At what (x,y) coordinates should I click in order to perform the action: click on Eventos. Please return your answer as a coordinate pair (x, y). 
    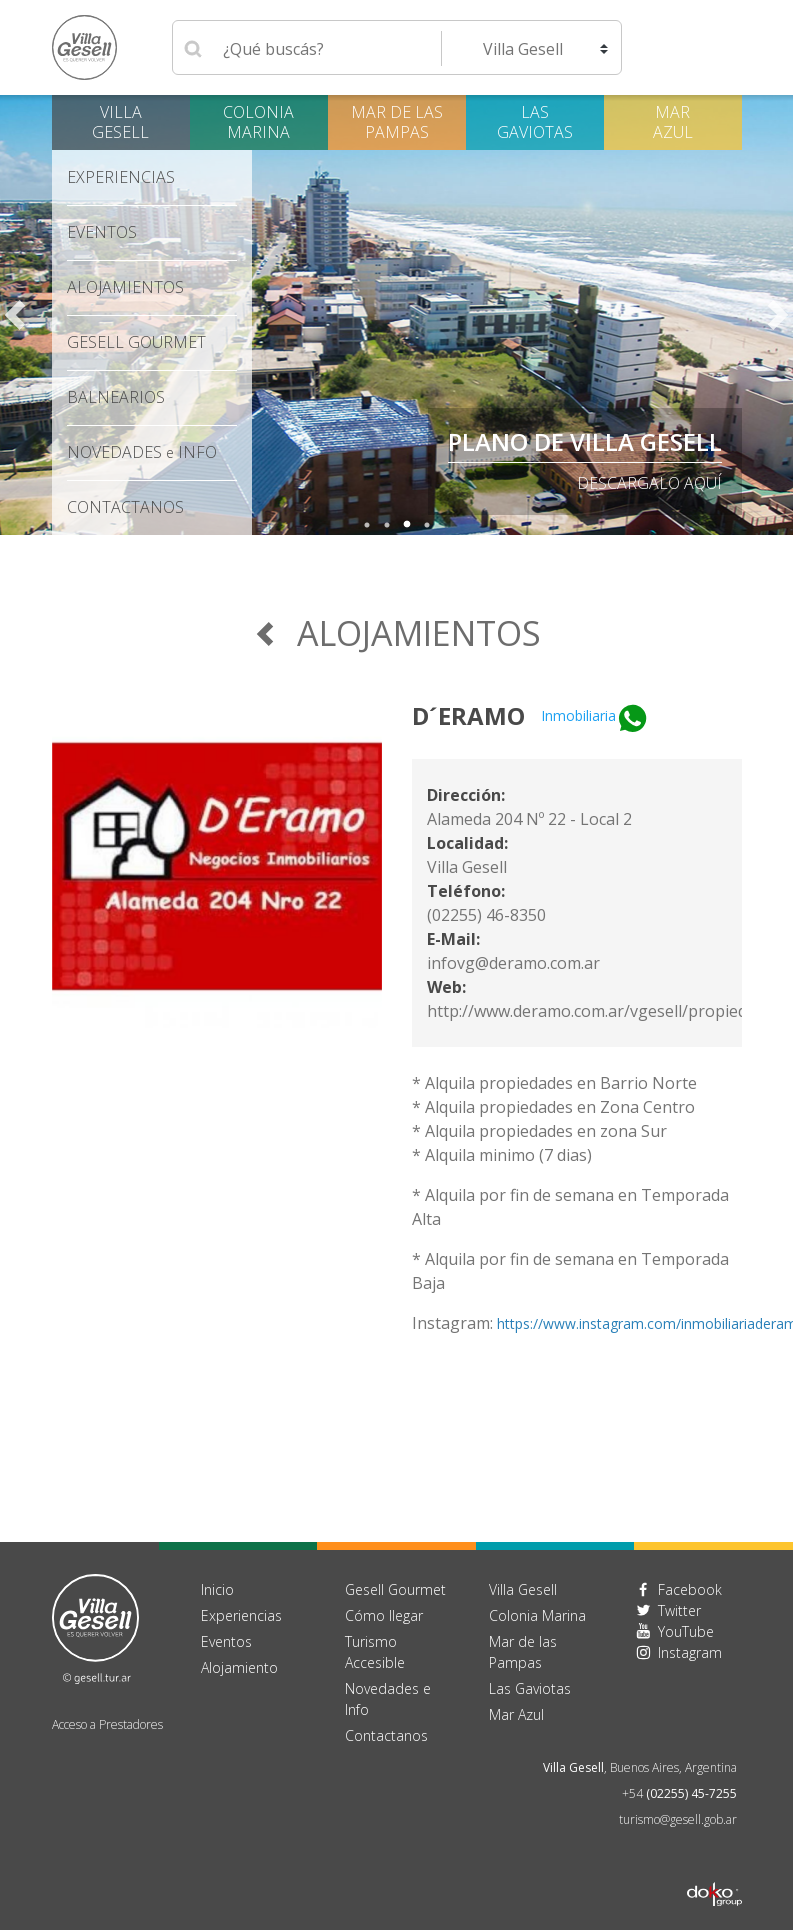
    Looking at the image, I should click on (102, 232).